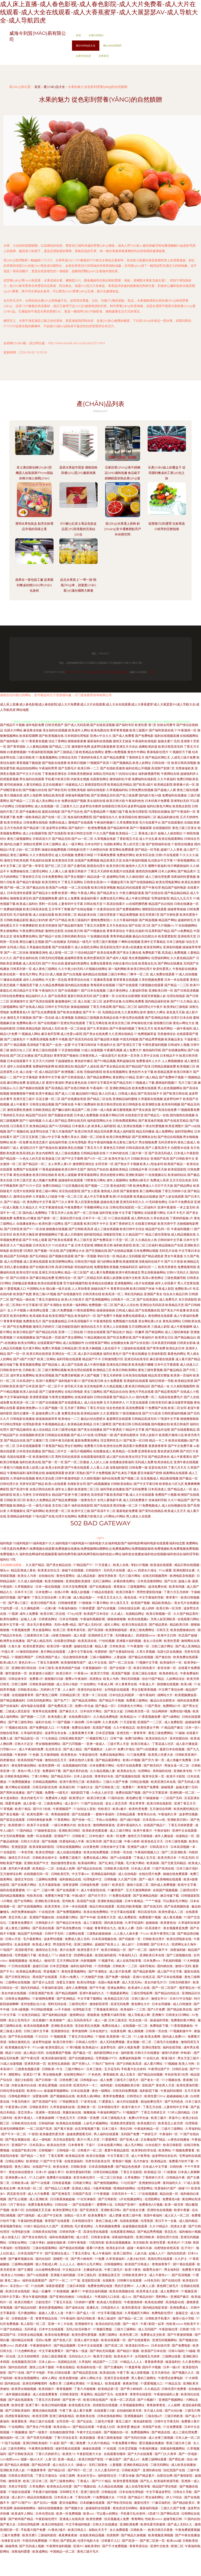 Image resolution: width=201 pixels, height=2576 pixels. What do you see at coordinates (36, 996) in the screenshot?
I see `精品福利久久久` at bounding box center [36, 996].